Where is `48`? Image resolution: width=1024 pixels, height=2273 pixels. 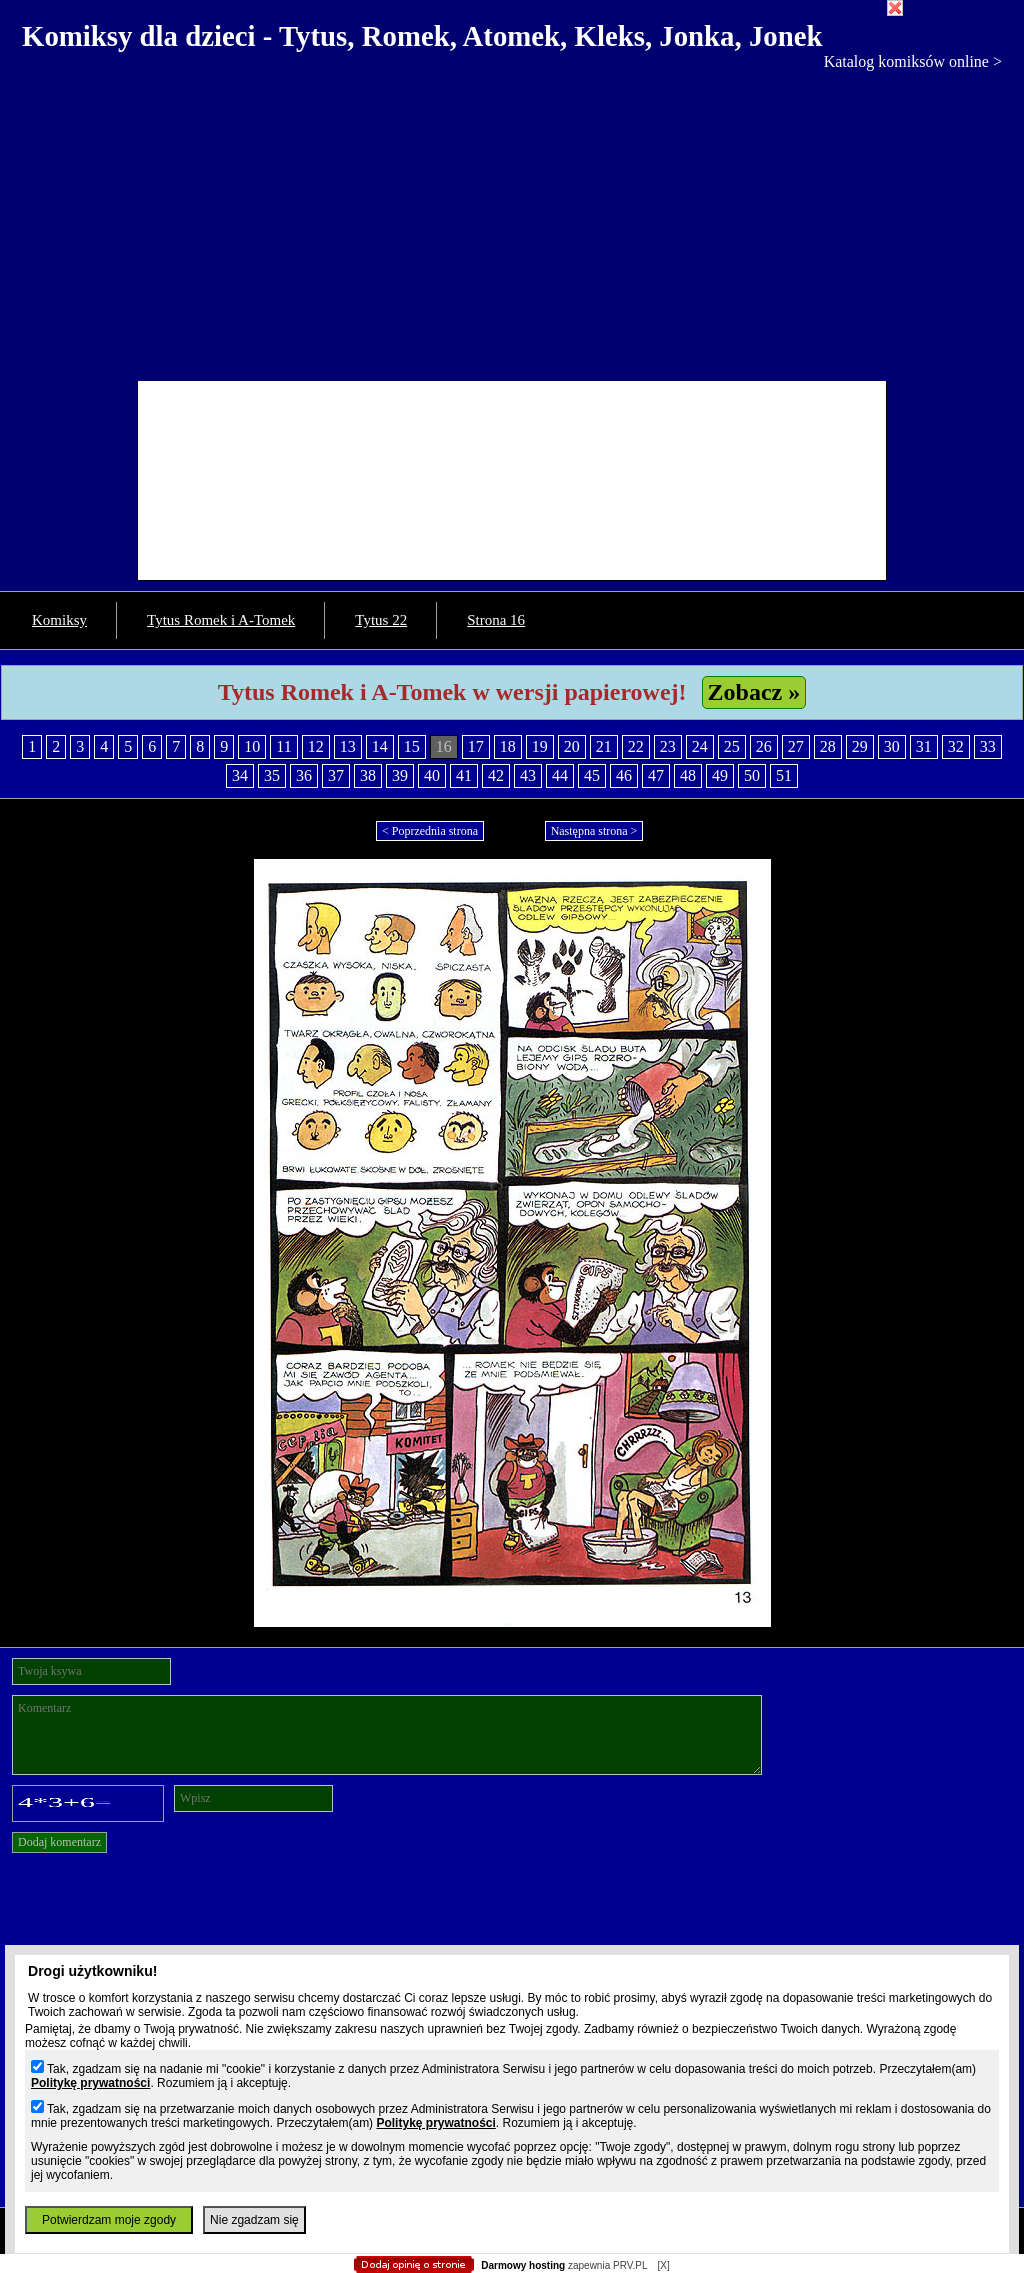 48 is located at coordinates (688, 775).